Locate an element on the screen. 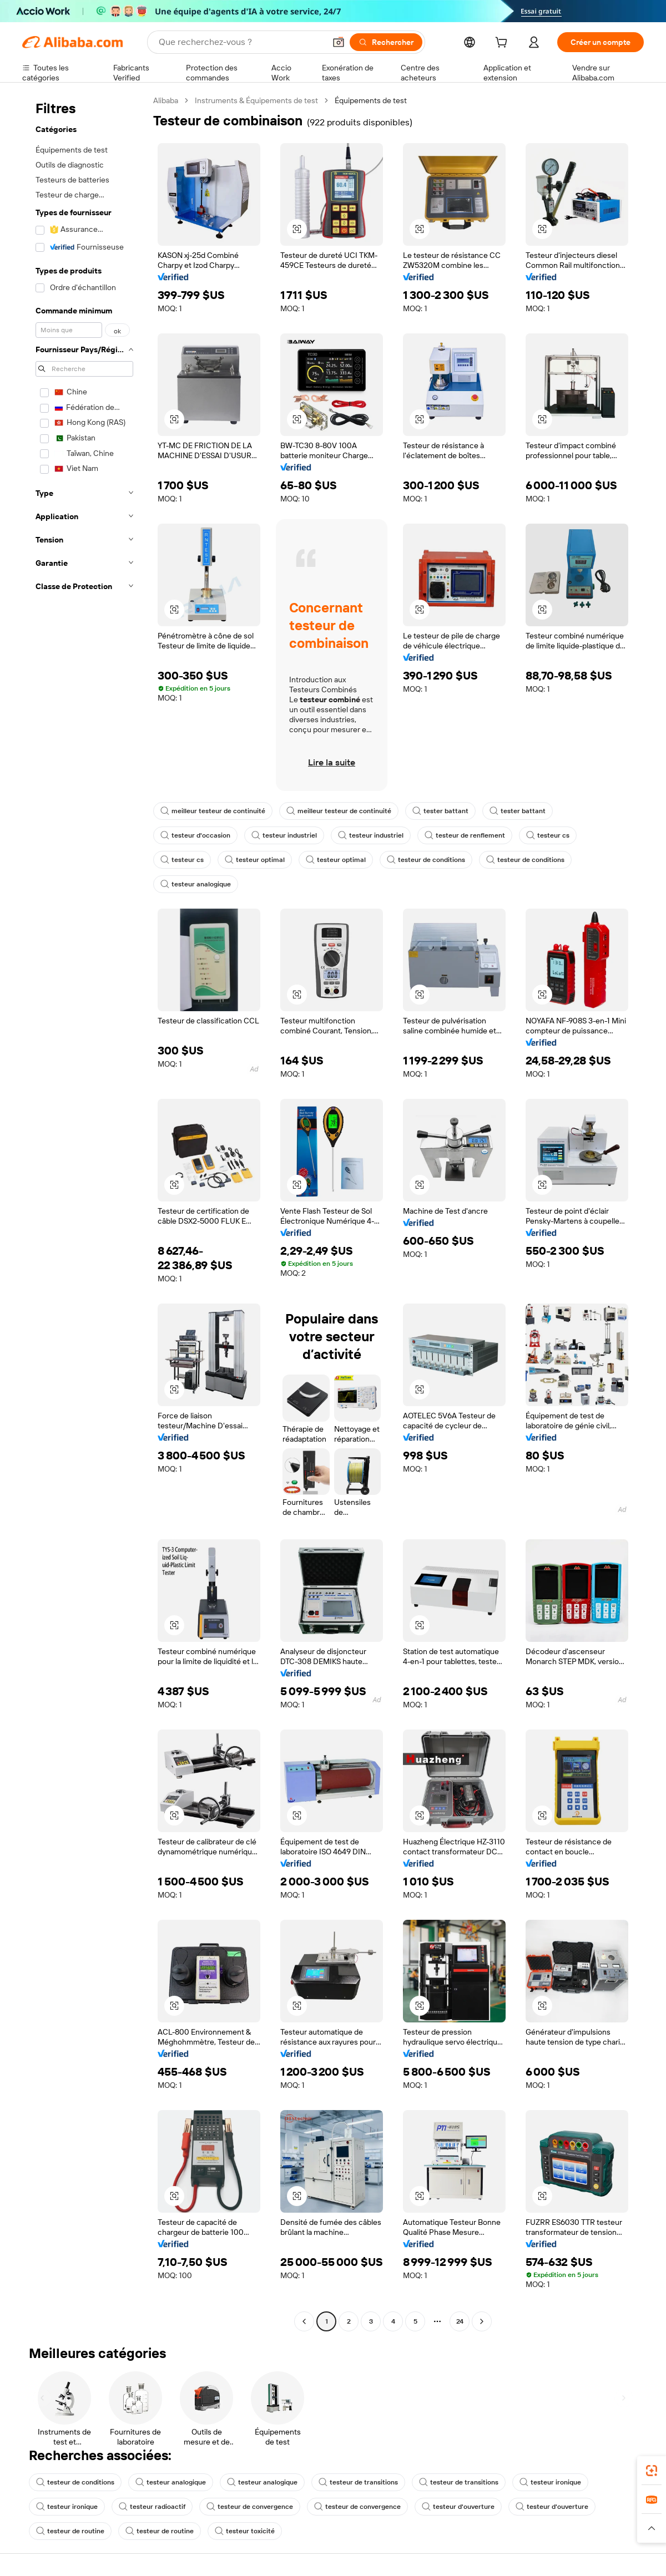 The height and width of the screenshot is (2576, 666). testeur d'occasion is located at coordinates (195, 835).